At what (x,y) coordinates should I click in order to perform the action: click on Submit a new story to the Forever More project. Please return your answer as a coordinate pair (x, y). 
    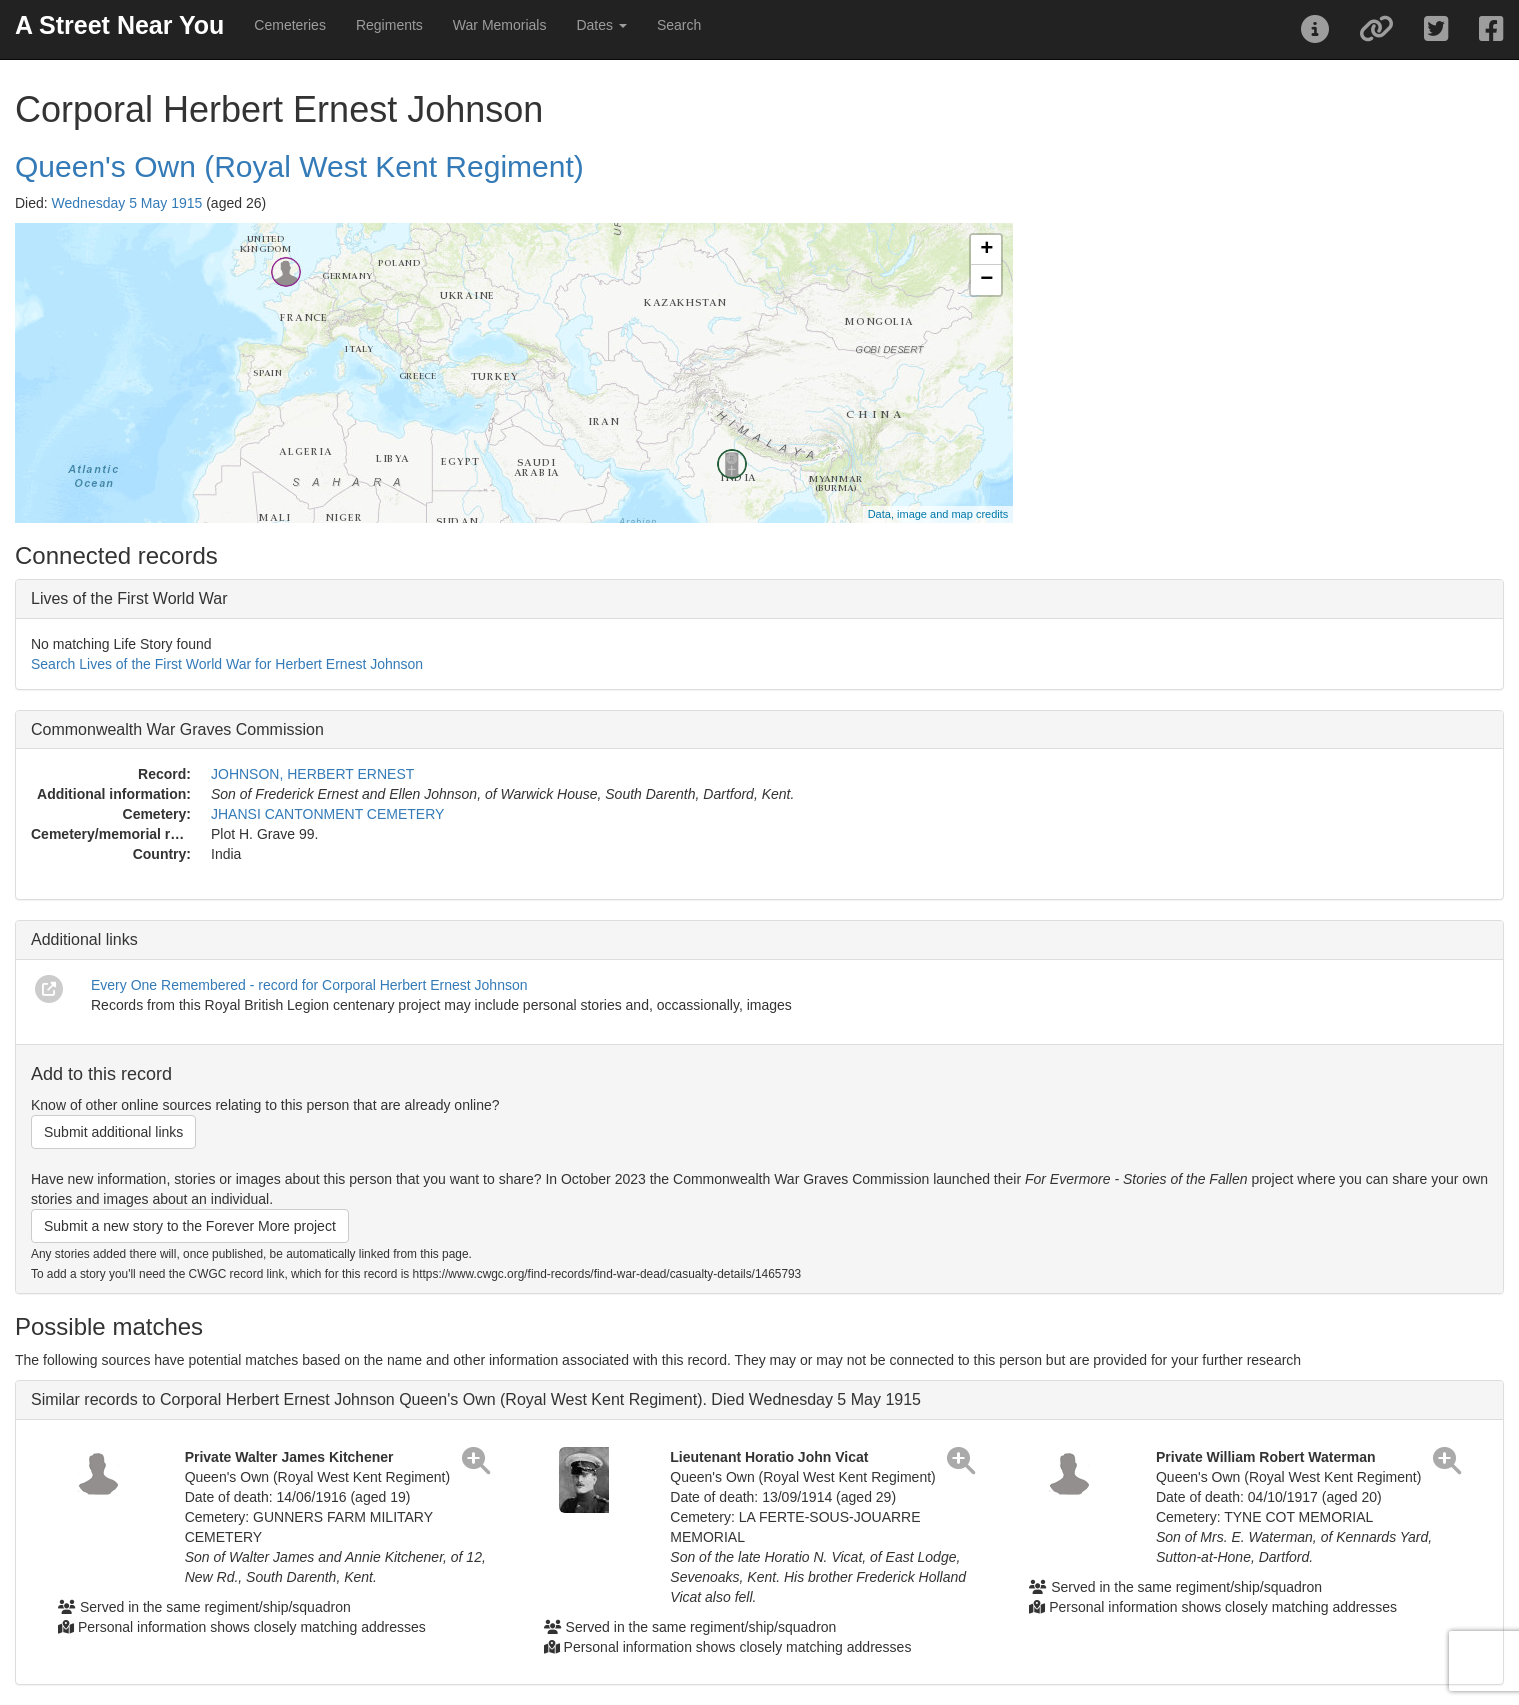
    Looking at the image, I should click on (190, 1226).